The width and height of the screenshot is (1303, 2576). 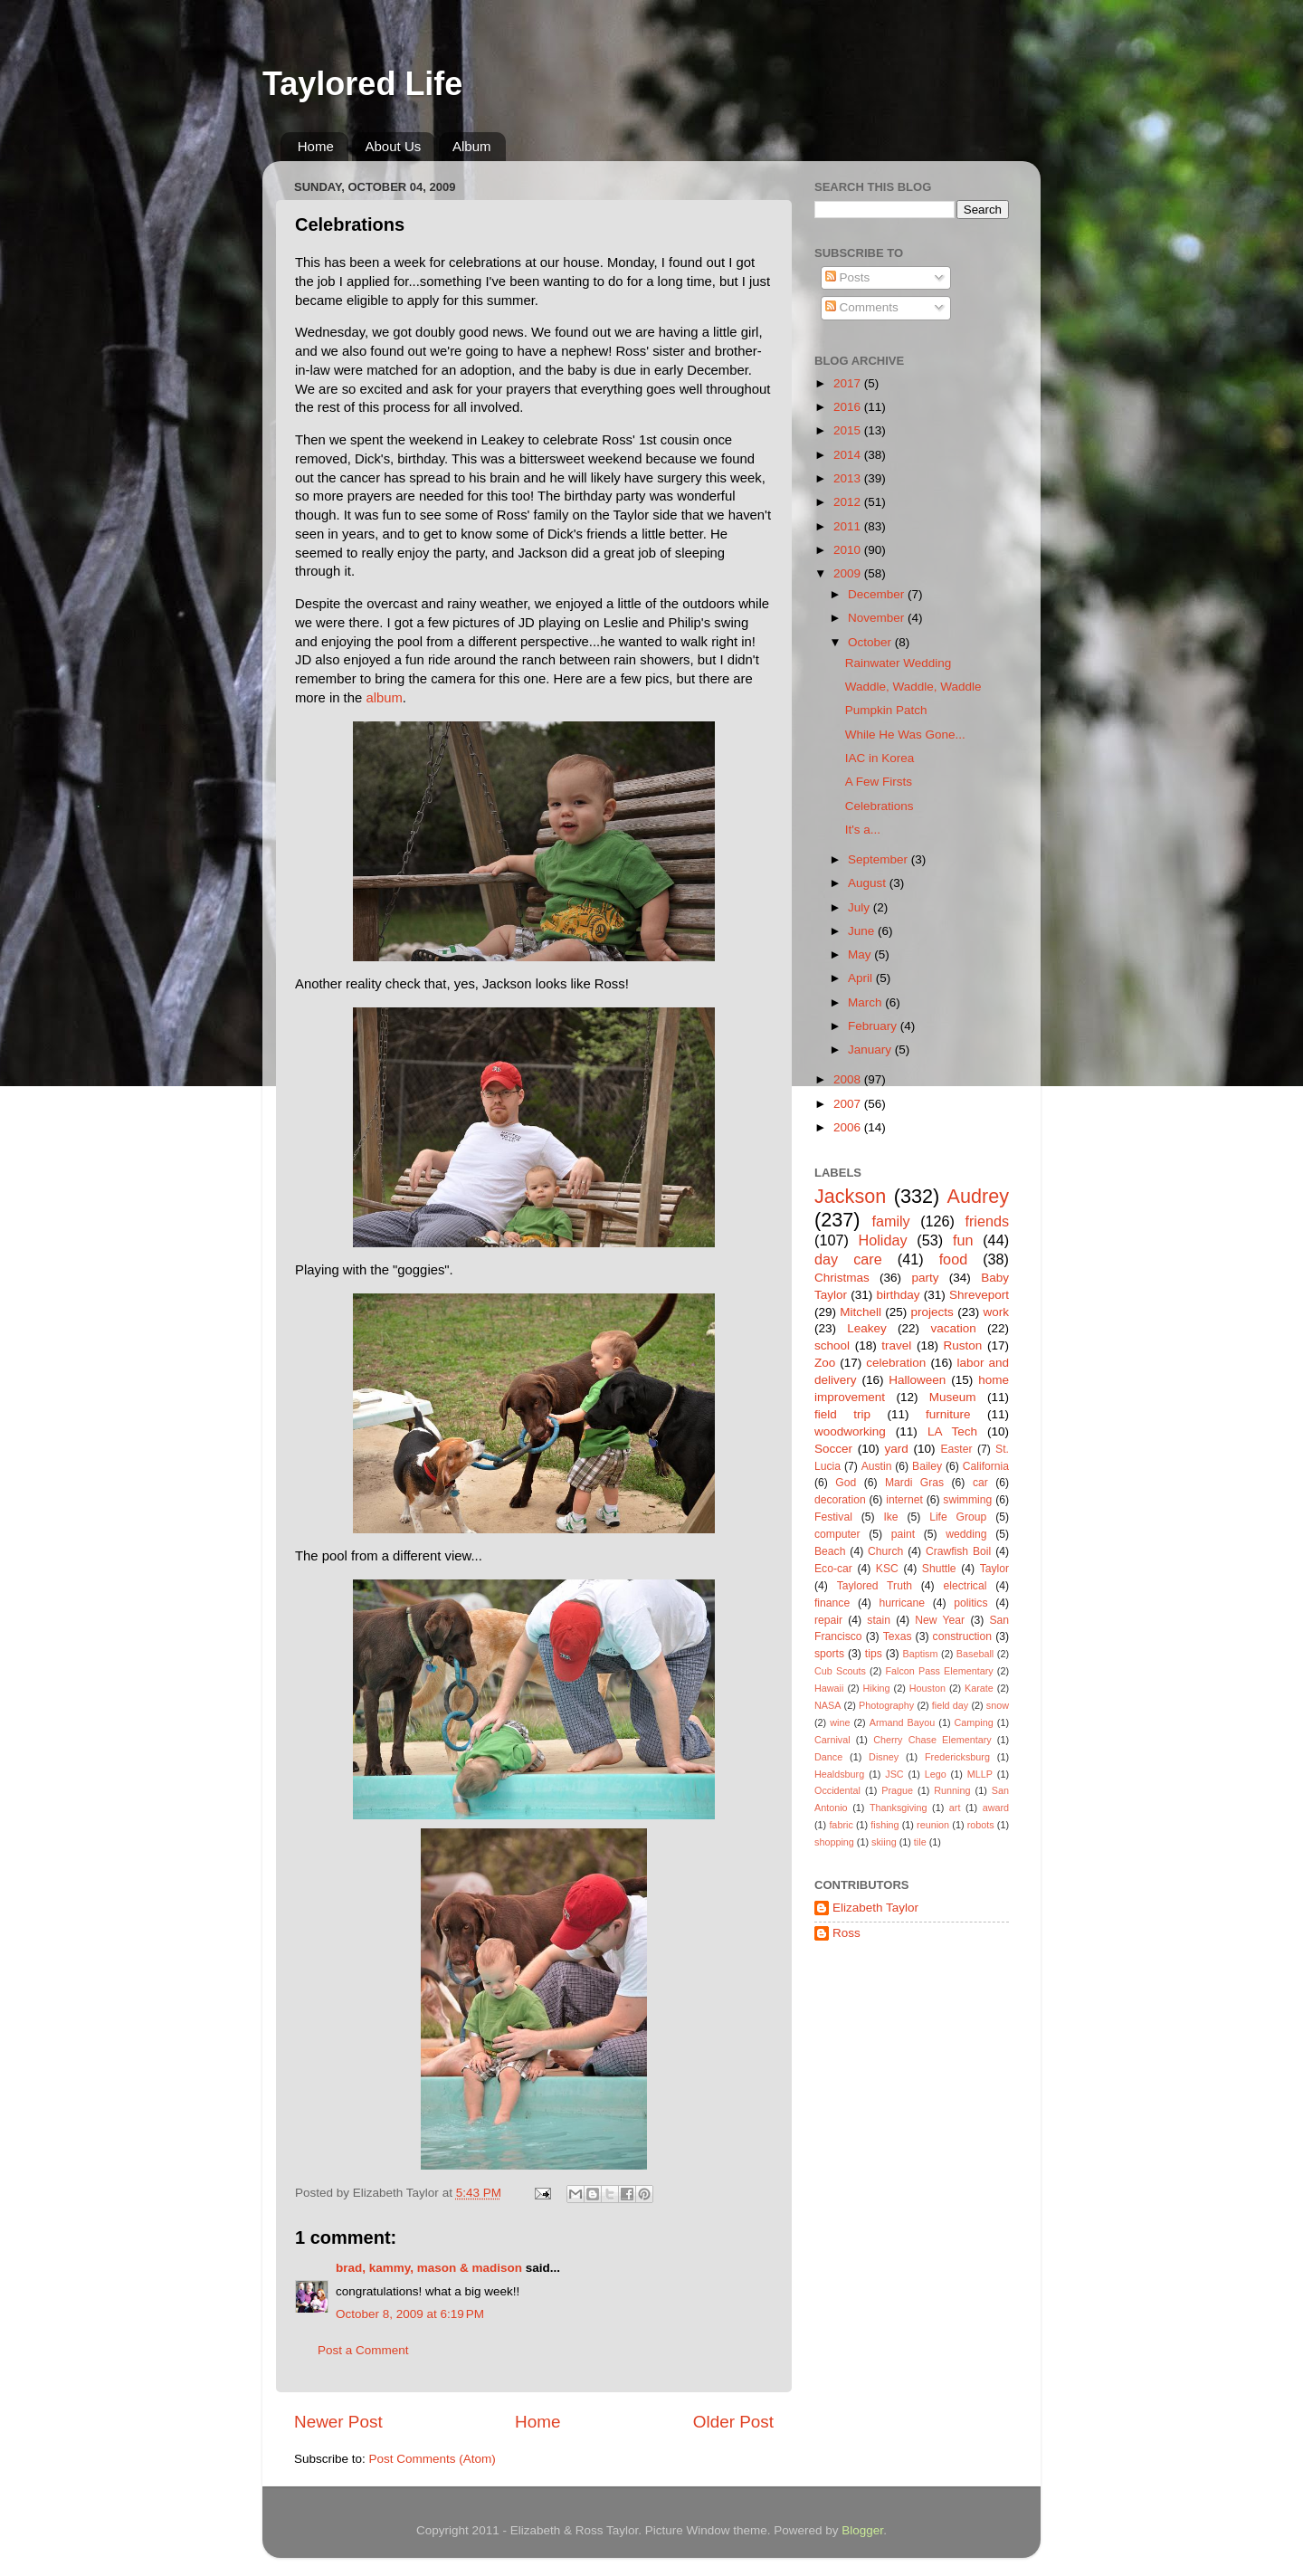 What do you see at coordinates (967, 1499) in the screenshot?
I see `swimming` at bounding box center [967, 1499].